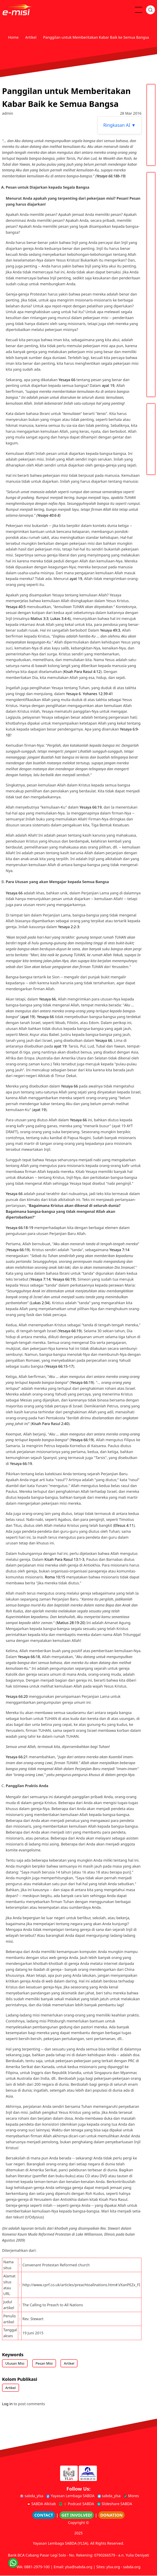  What do you see at coordinates (113, 2567) in the screenshot?
I see `ylsa.org` at bounding box center [113, 2567].